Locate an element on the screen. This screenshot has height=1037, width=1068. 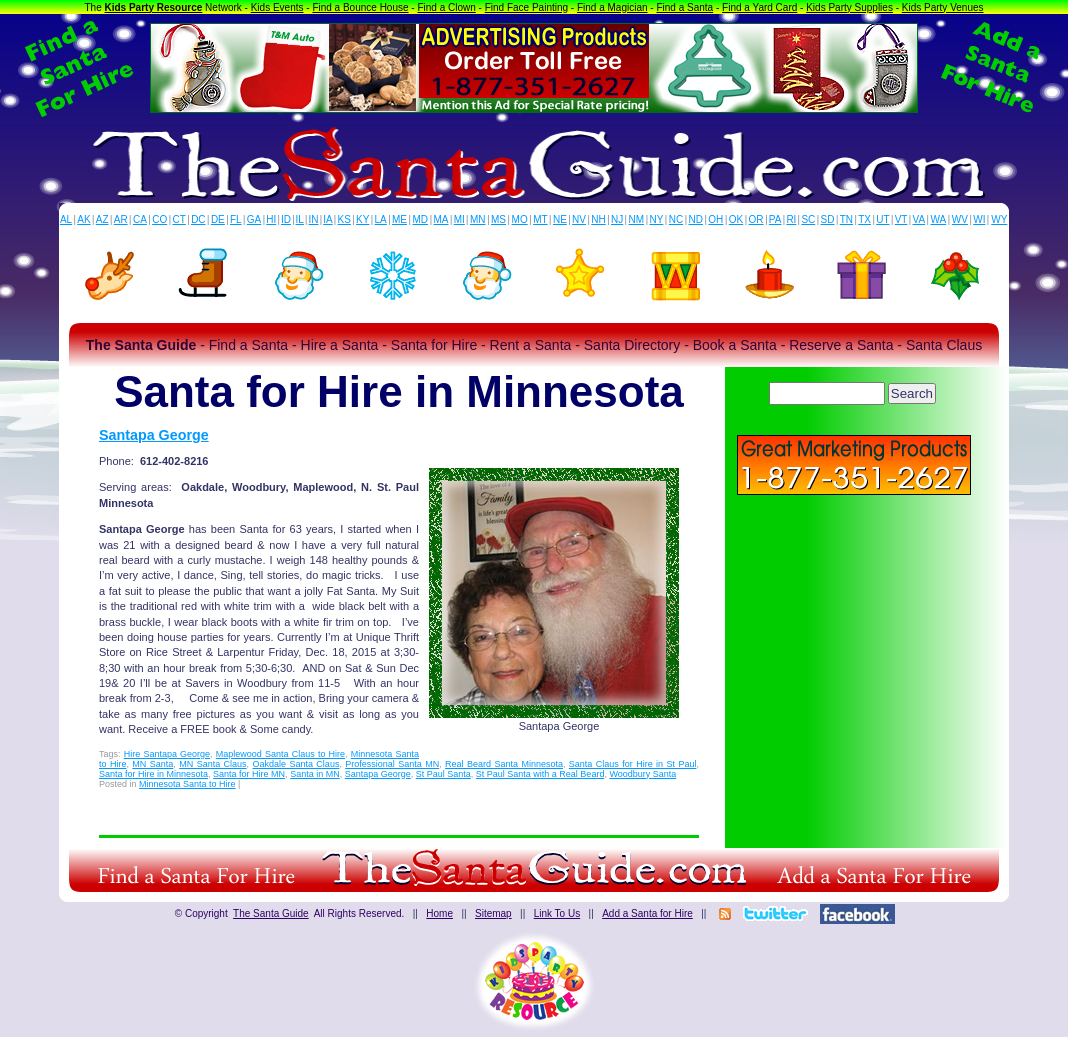
Kids Events is located at coordinates (277, 7).